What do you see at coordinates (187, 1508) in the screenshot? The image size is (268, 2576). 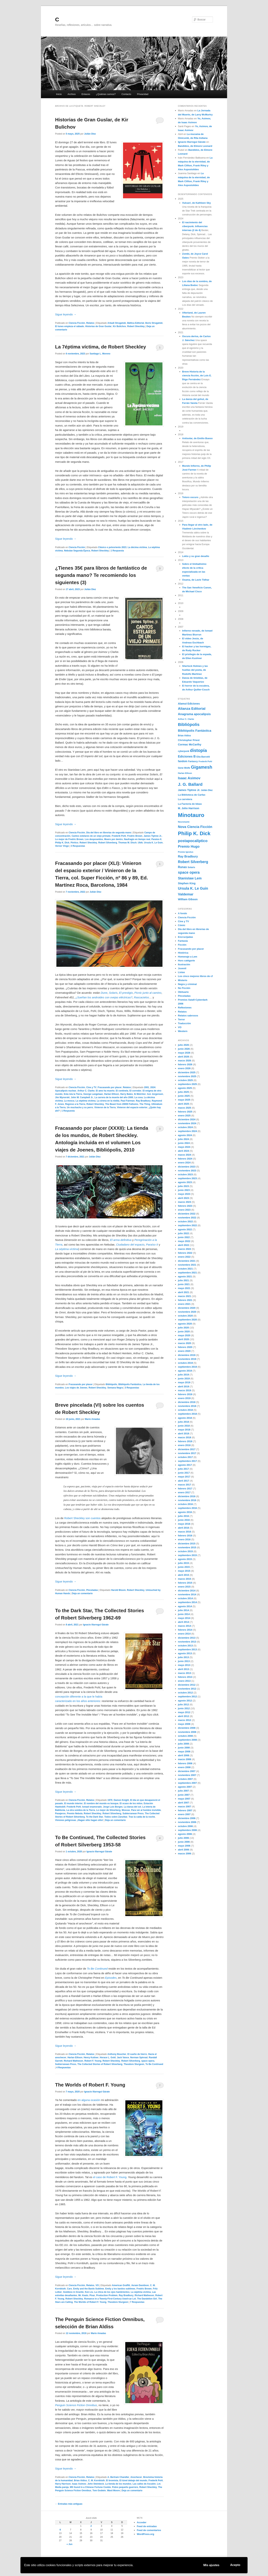 I see `septiembre 2016` at bounding box center [187, 1508].